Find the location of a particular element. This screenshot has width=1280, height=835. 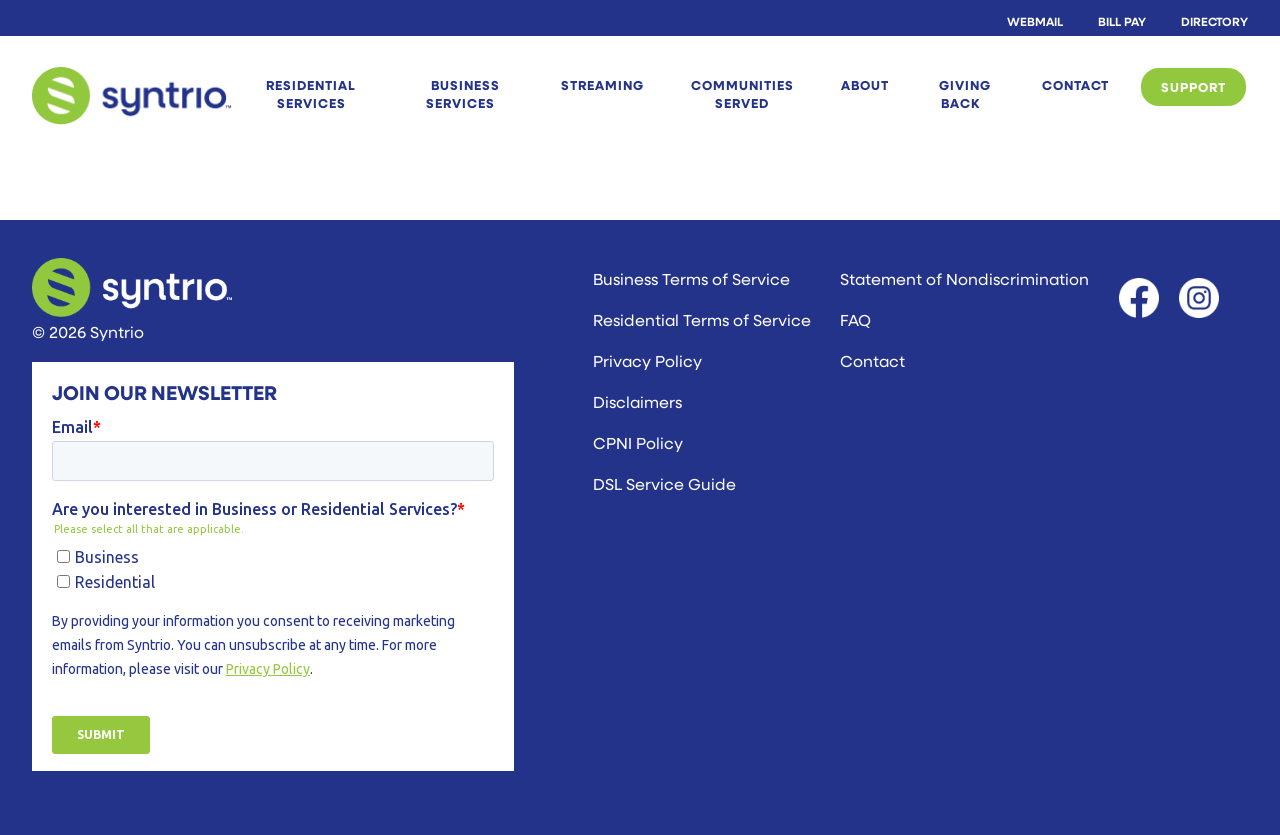

Residential Terms of Service is located at coordinates (702, 319).